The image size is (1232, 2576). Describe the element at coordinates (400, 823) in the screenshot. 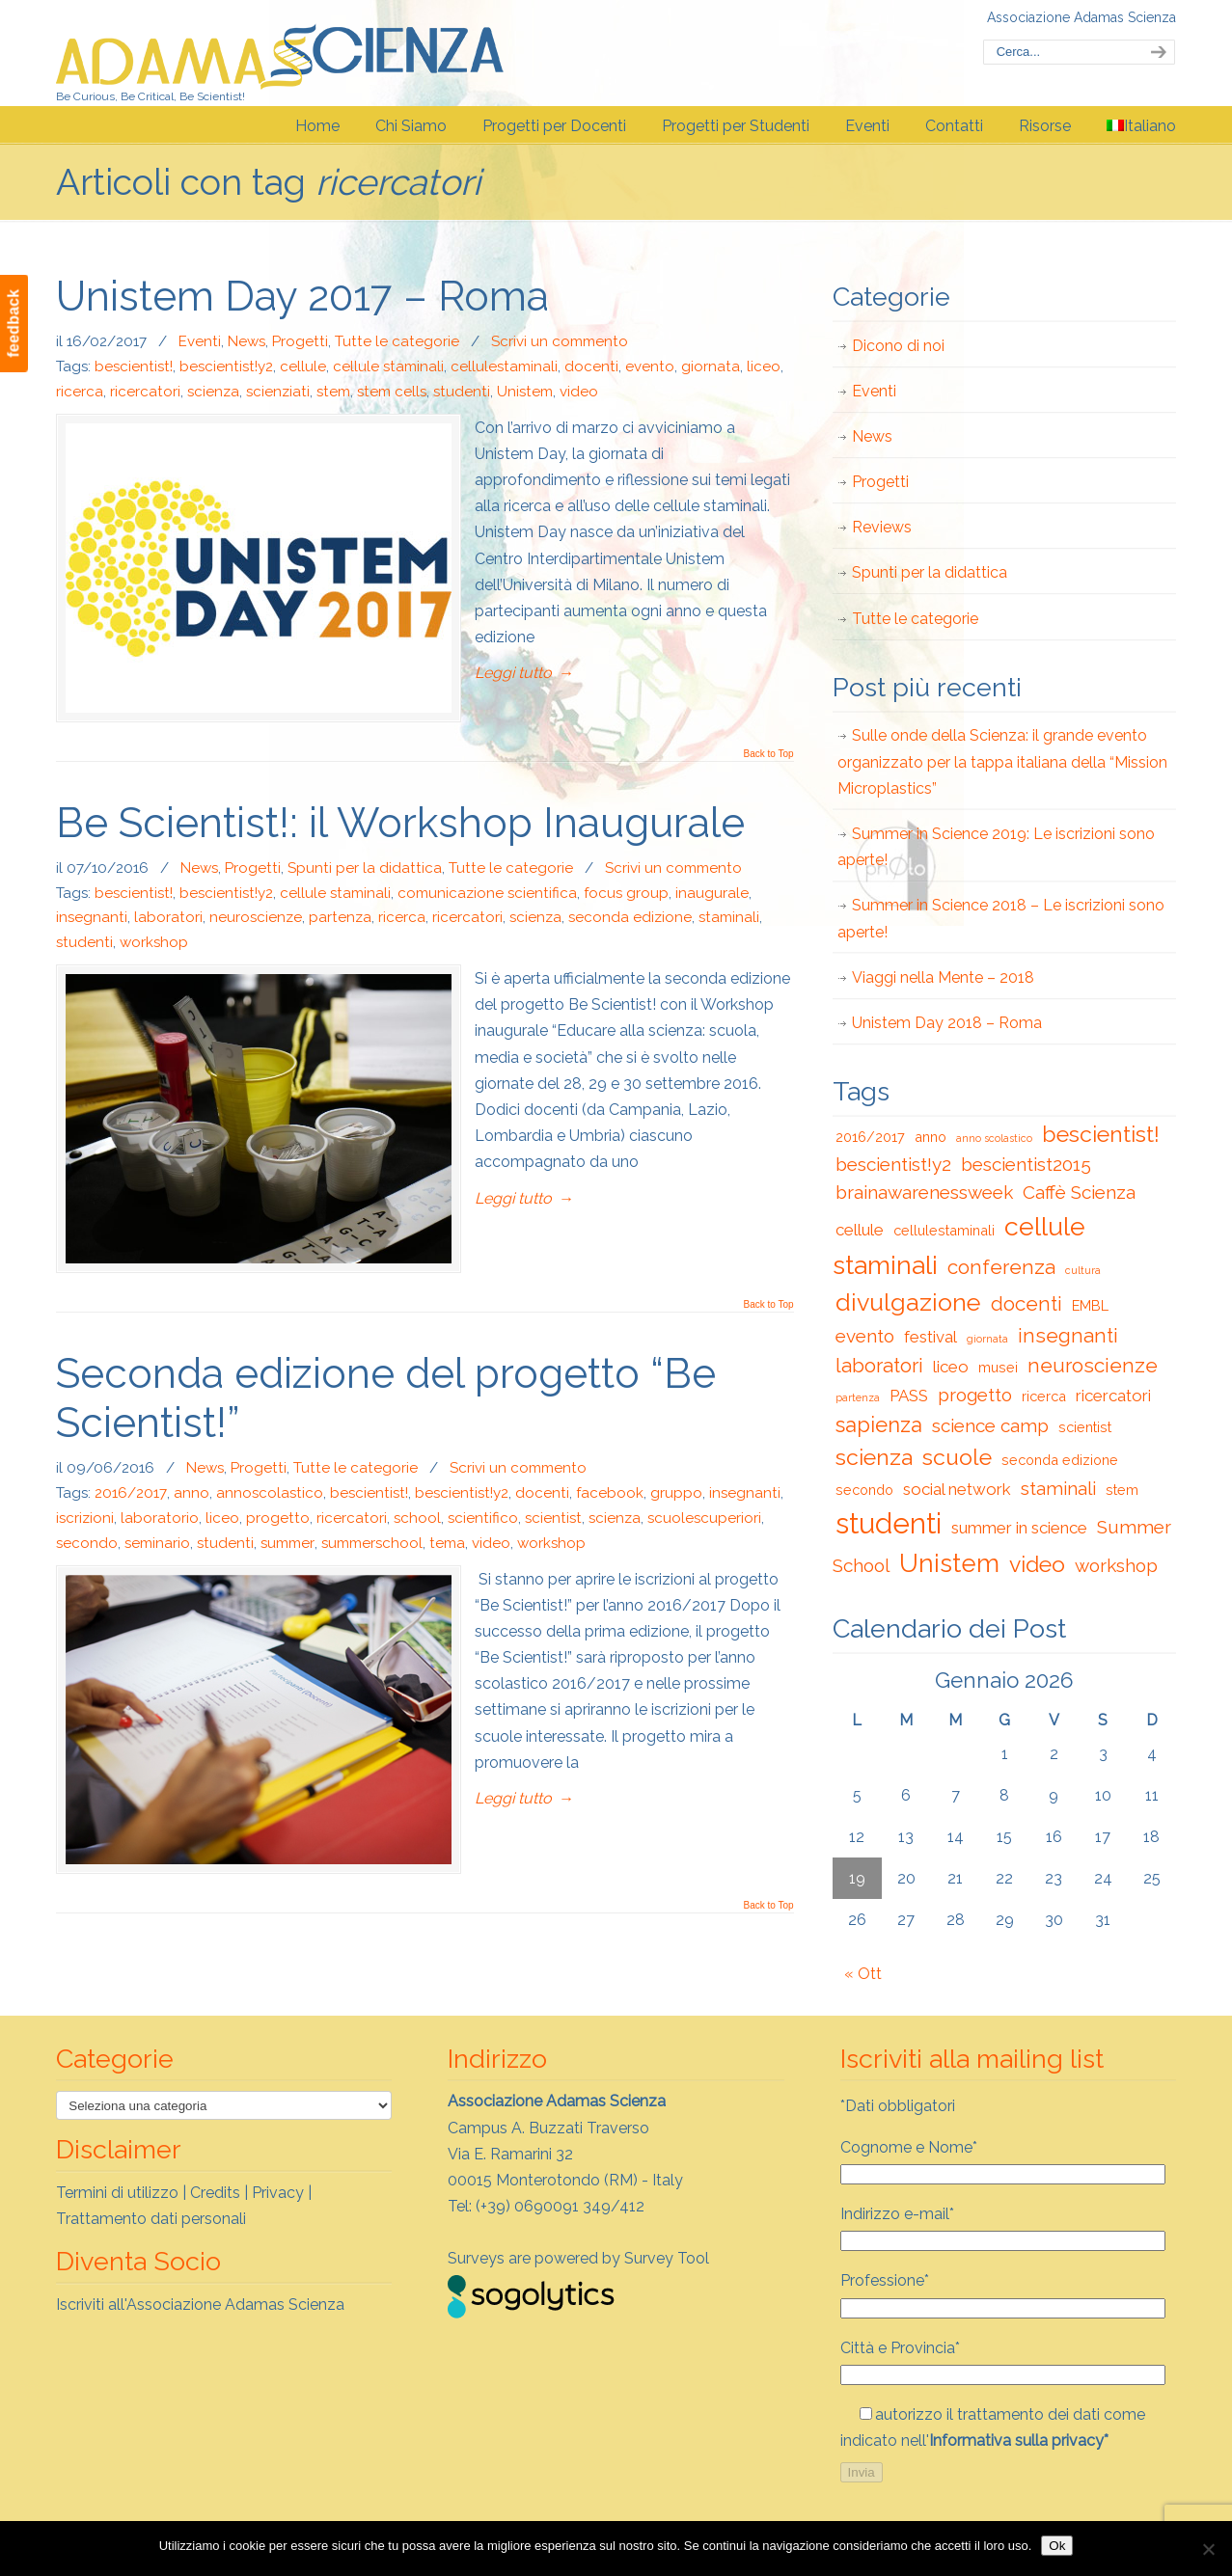

I see `Be Scientist!: il Workshop Inaugurale` at that location.